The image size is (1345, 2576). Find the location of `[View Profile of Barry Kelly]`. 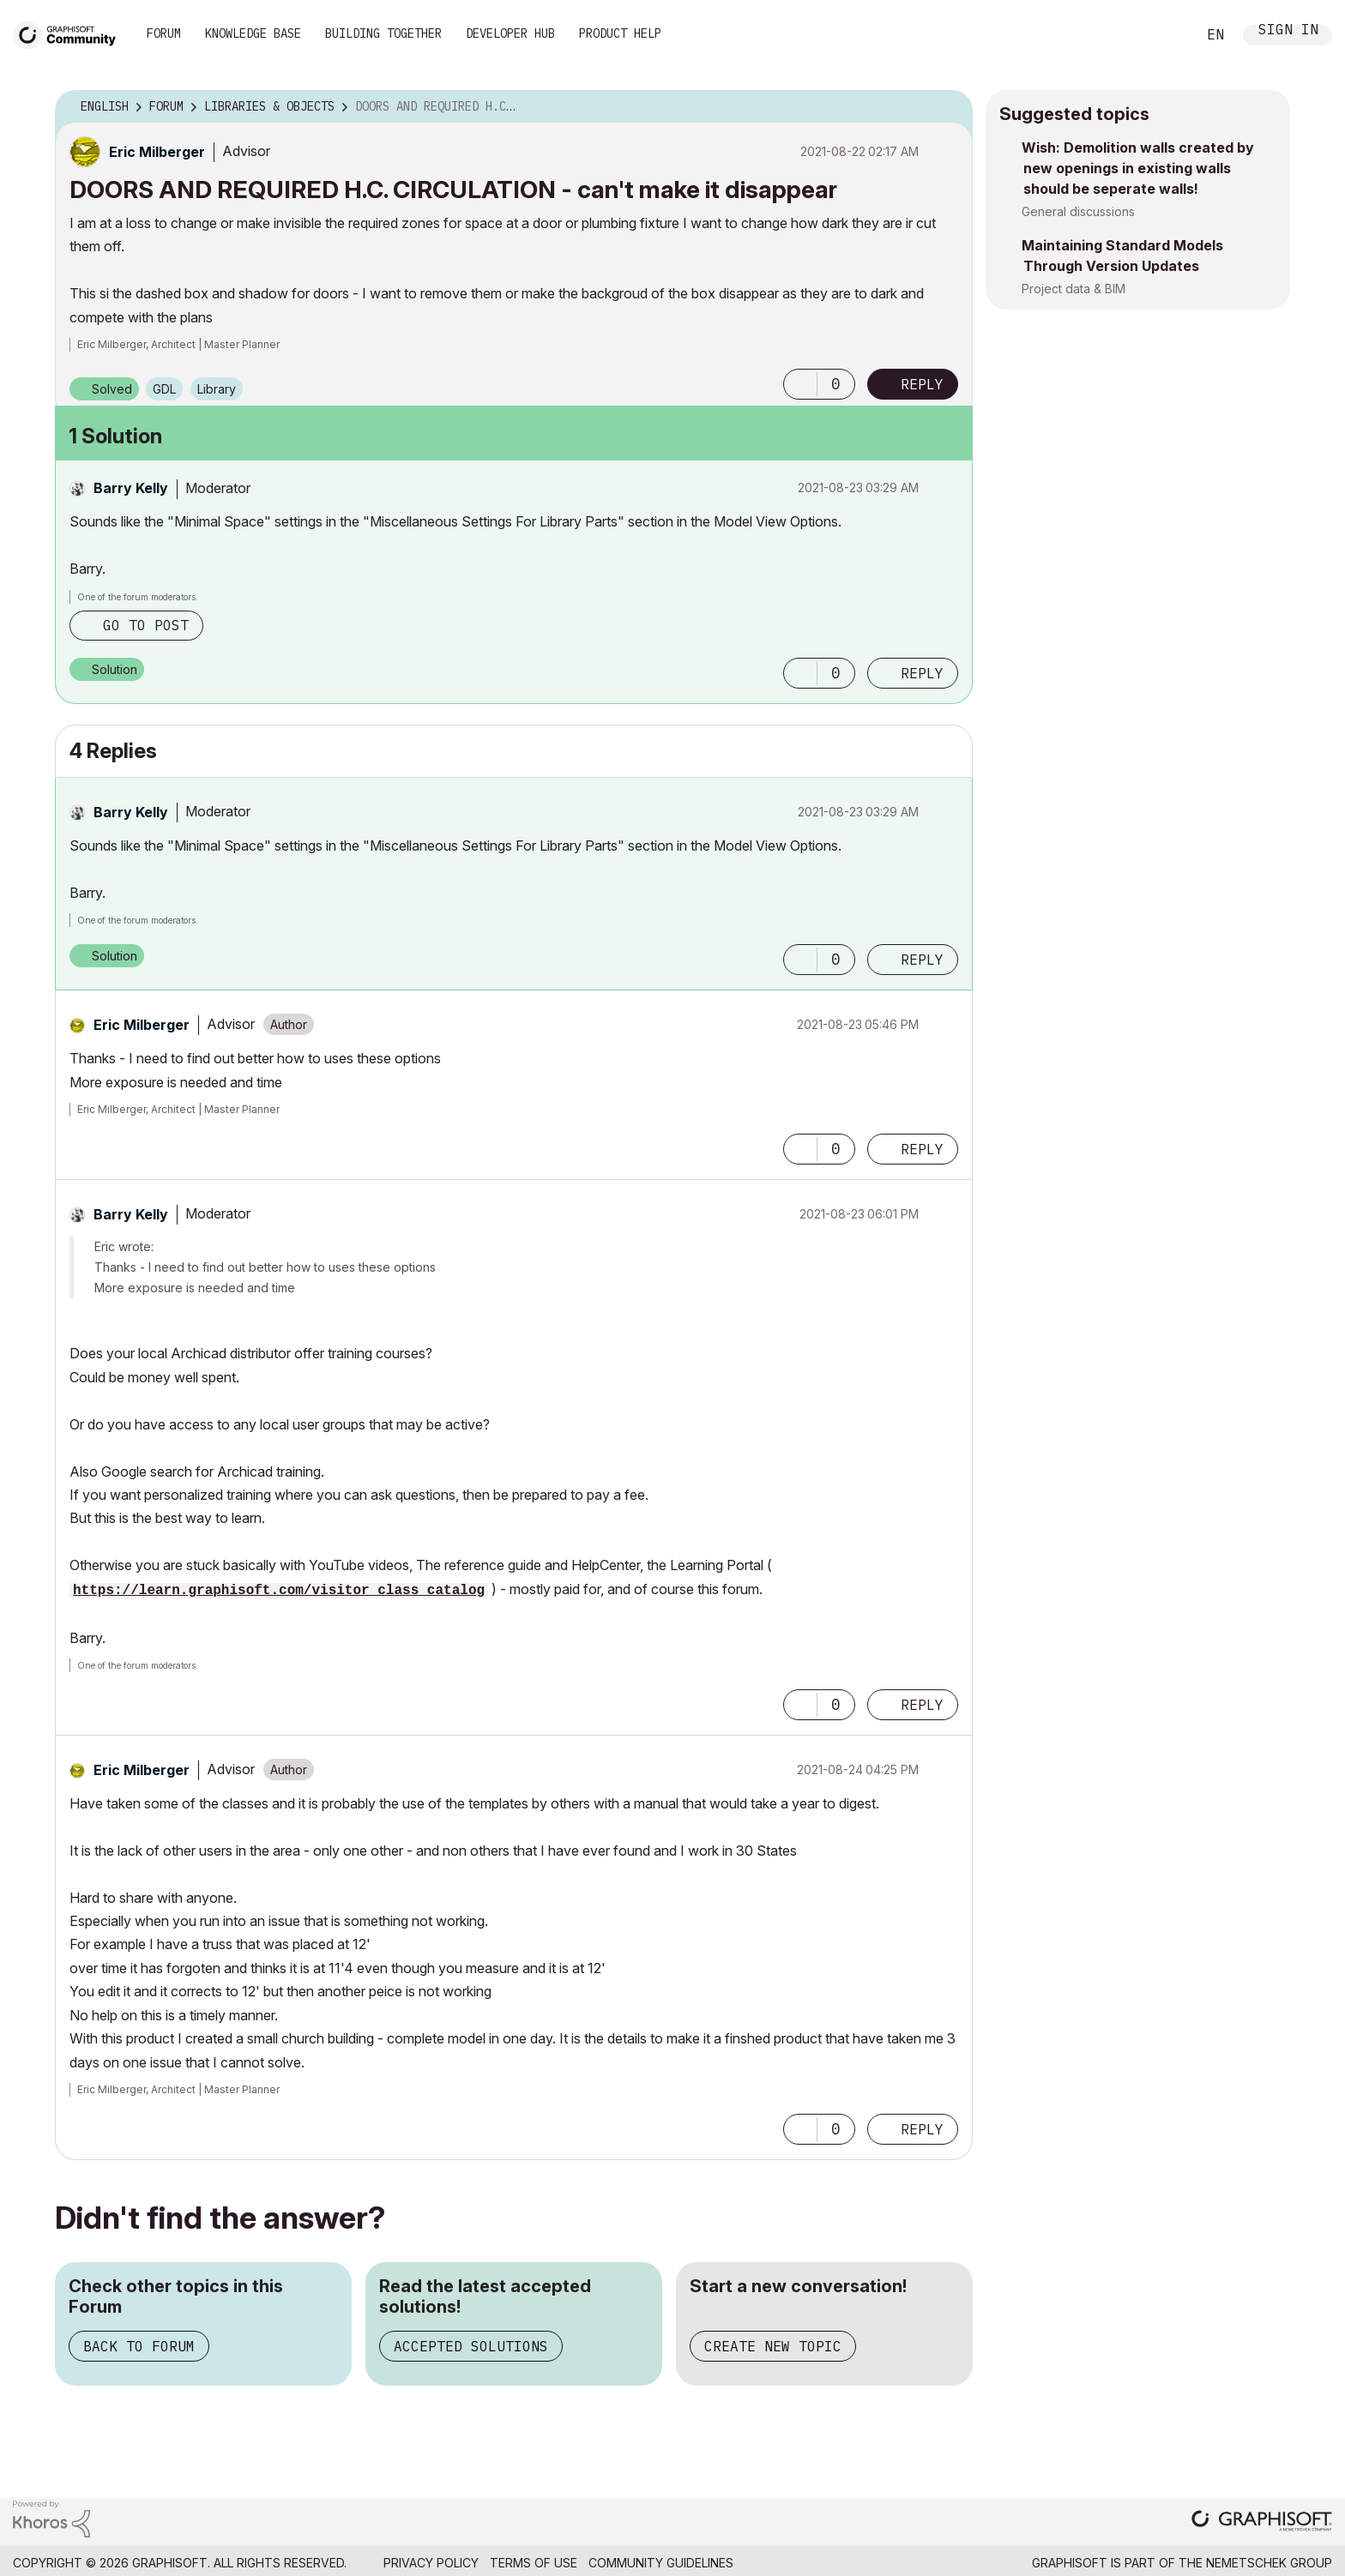

[View Profile of Barry Kelly] is located at coordinates (130, 488).